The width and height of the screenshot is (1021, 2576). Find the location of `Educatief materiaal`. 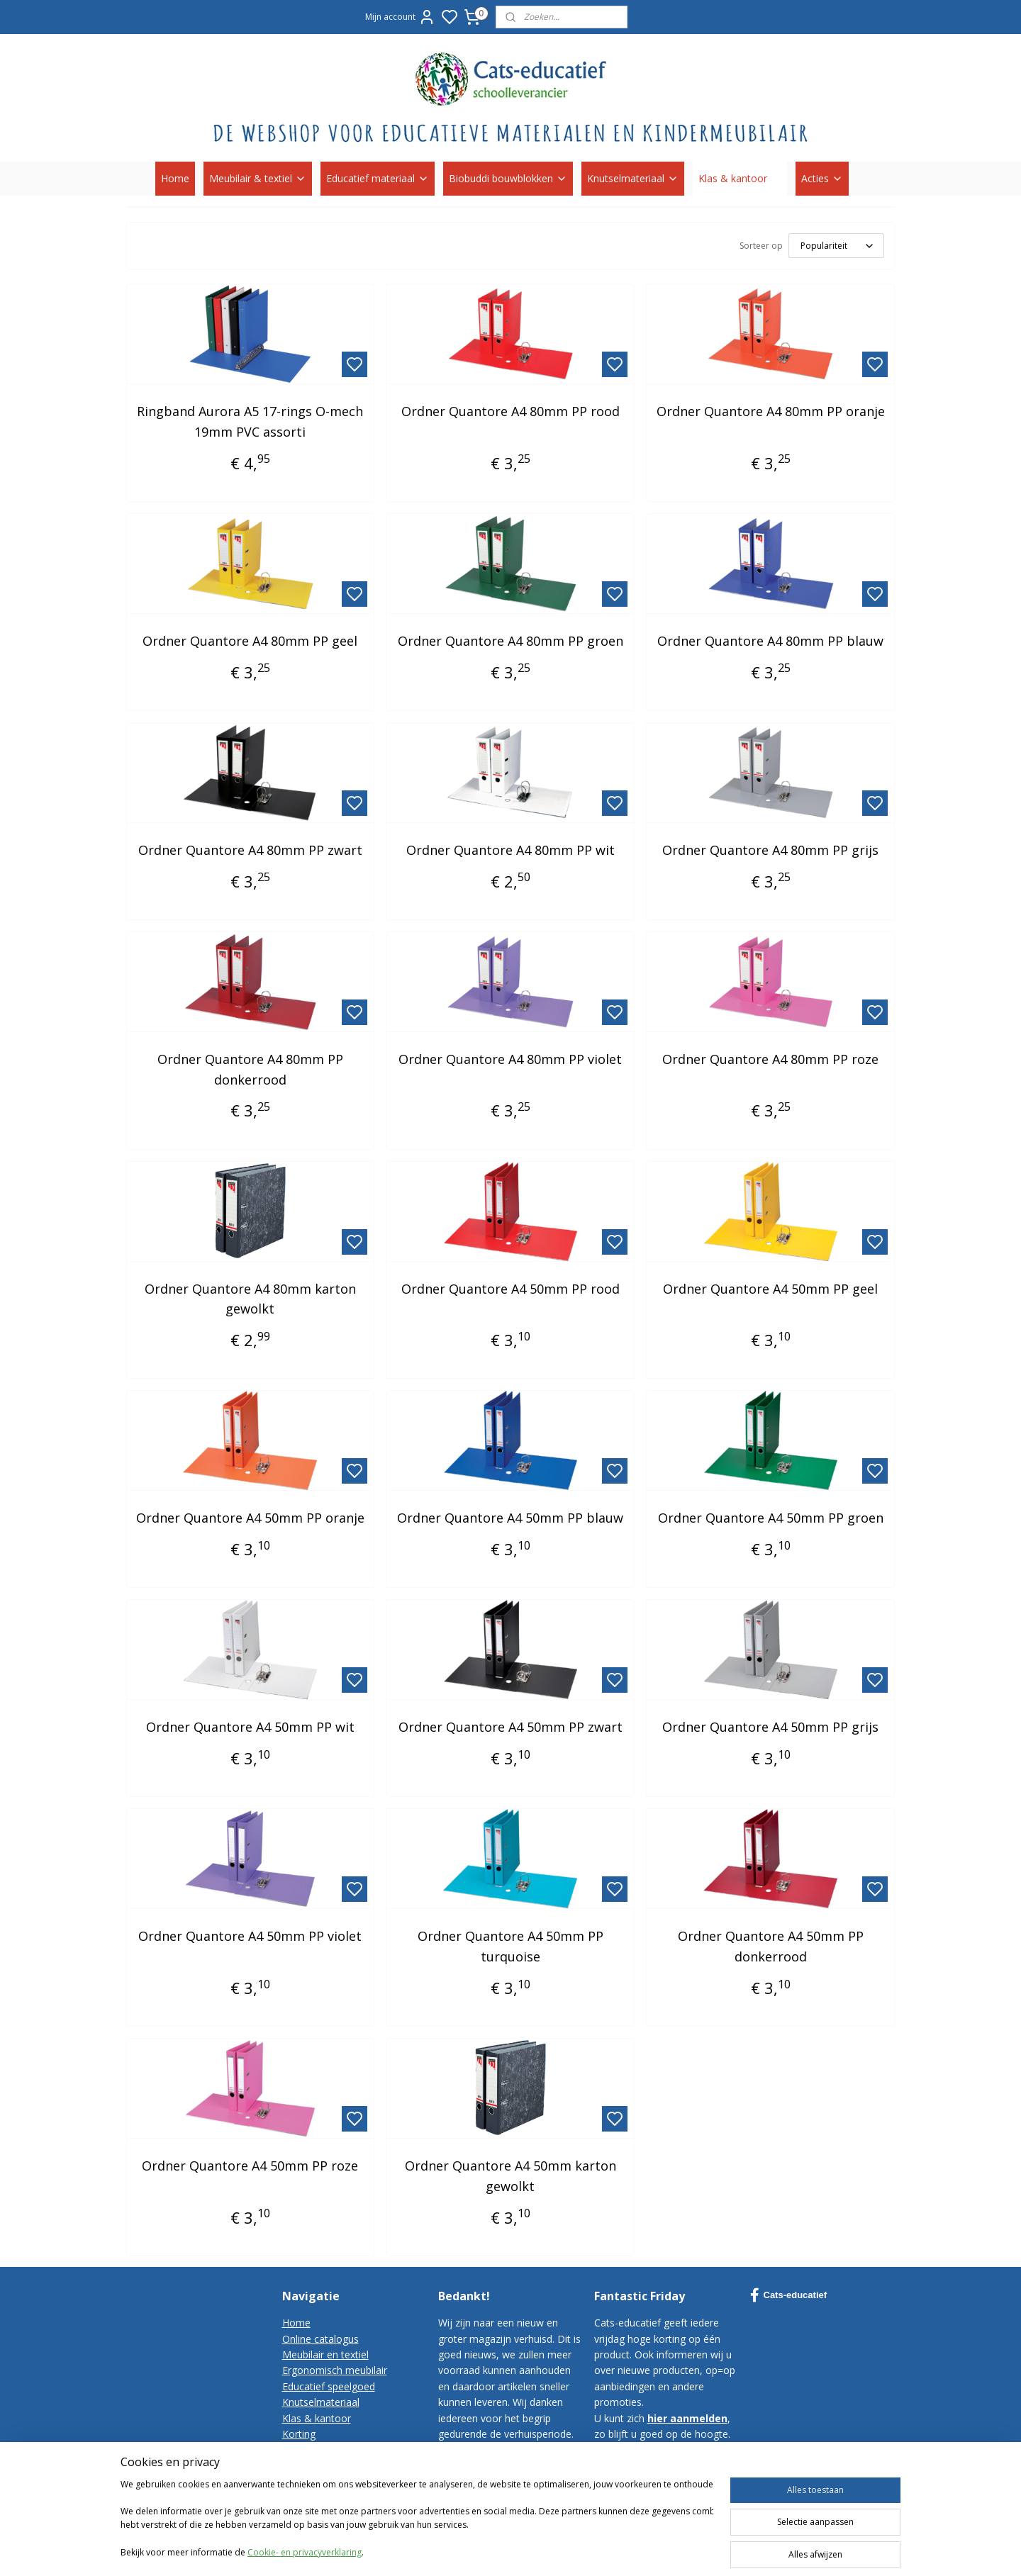

Educatief materiaal is located at coordinates (377, 178).